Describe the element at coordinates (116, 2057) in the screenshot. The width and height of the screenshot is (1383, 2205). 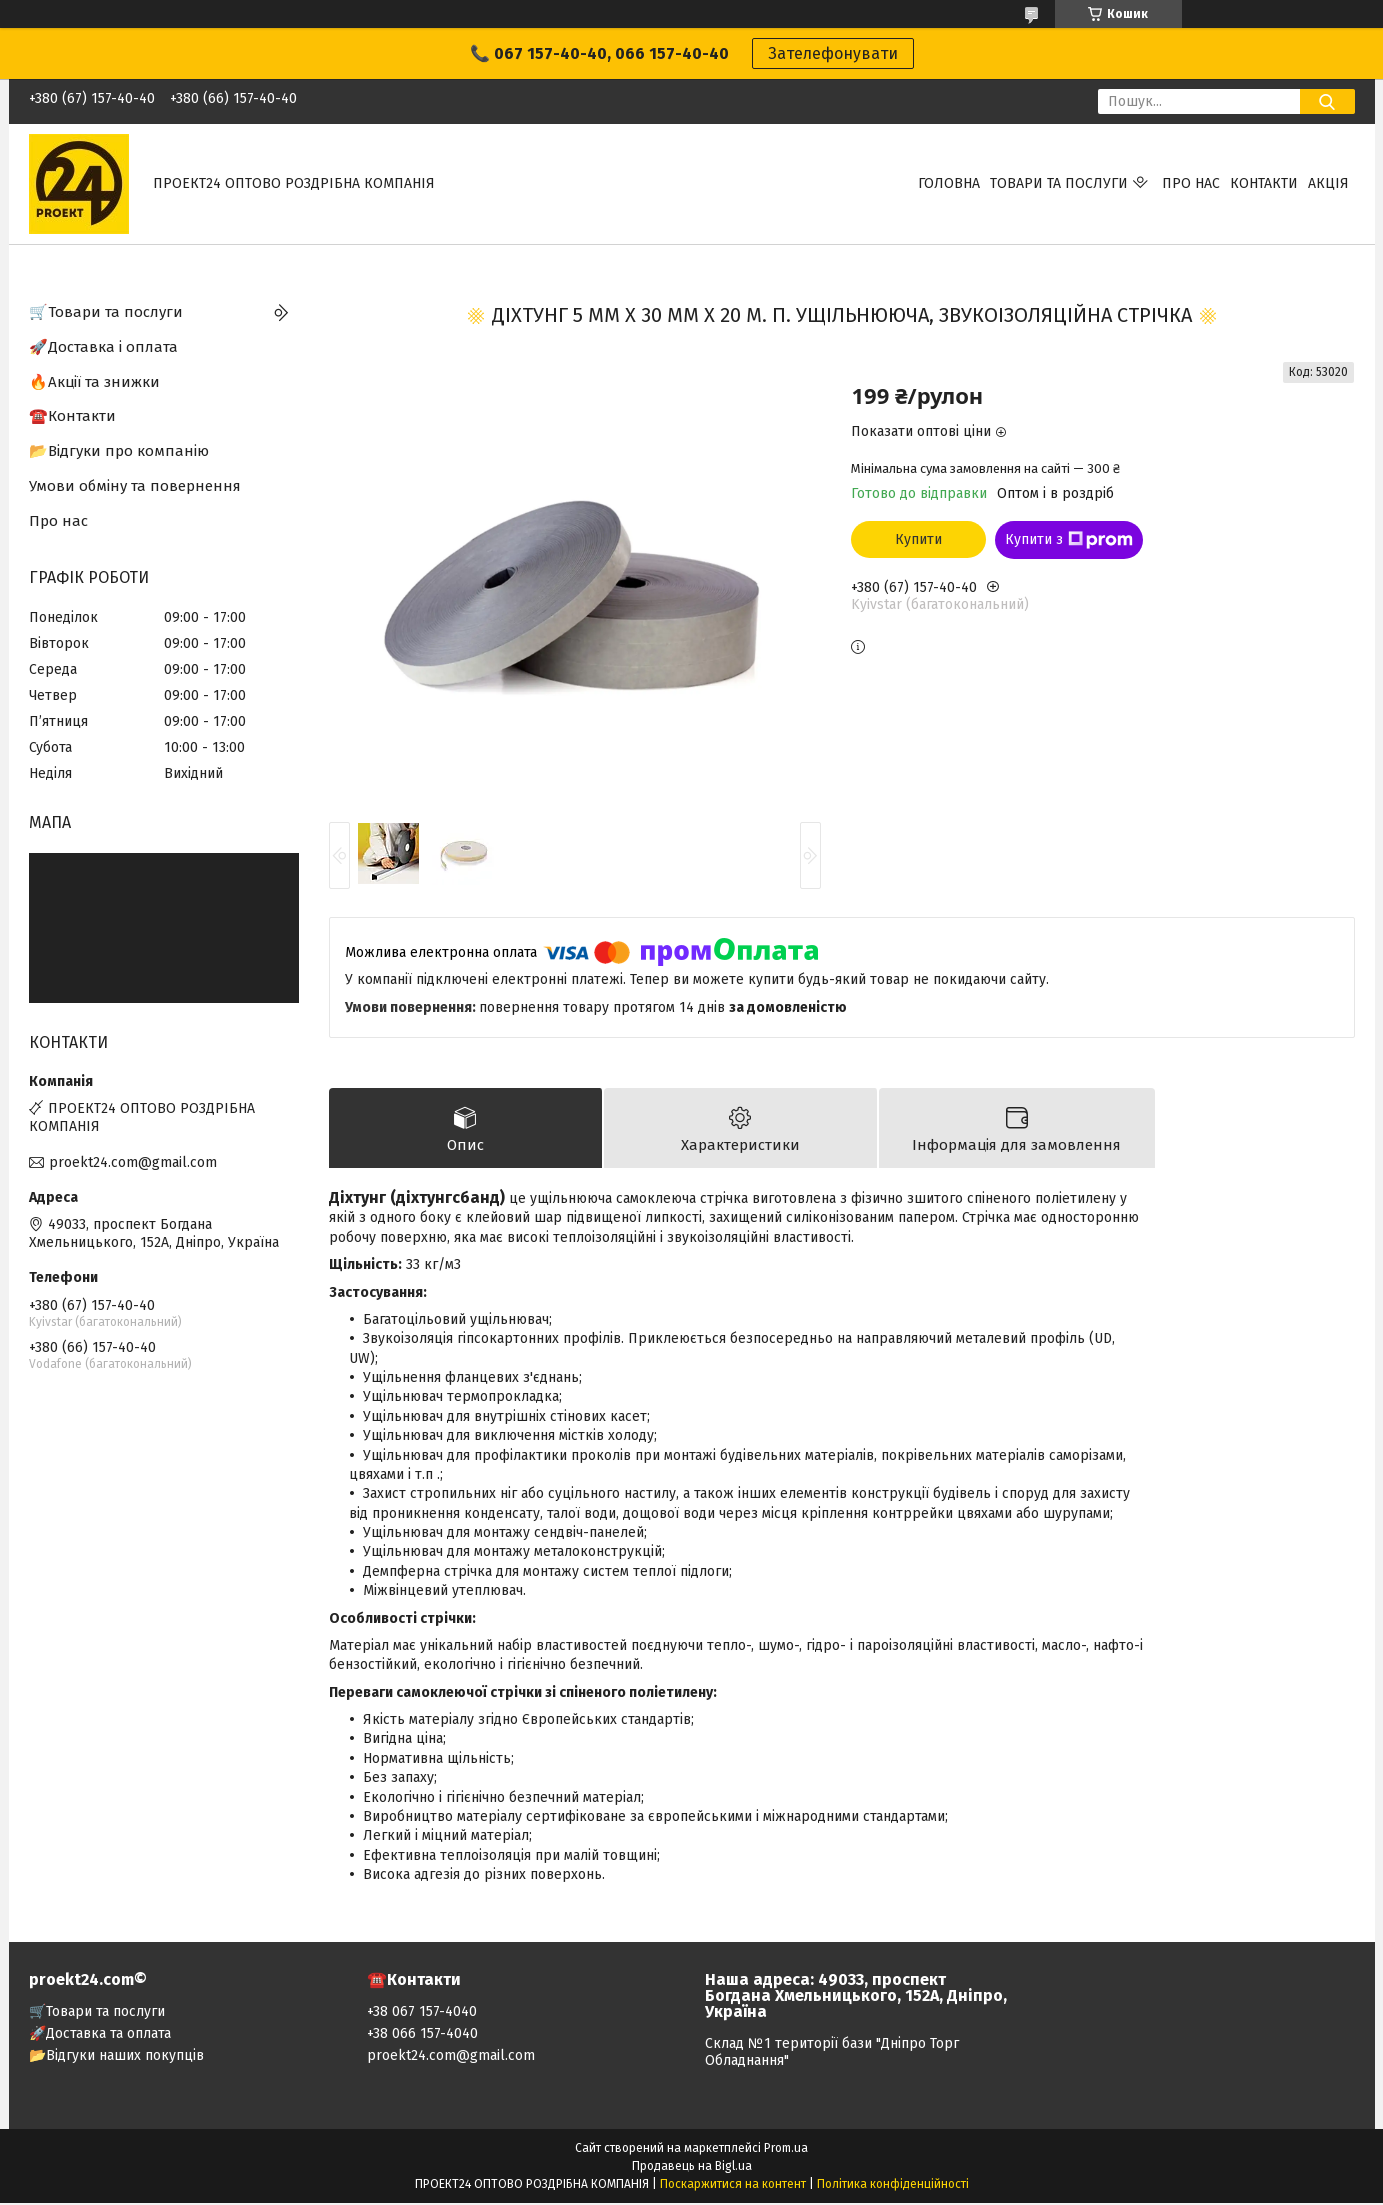
I see `📂Відгуки наших покупців` at that location.